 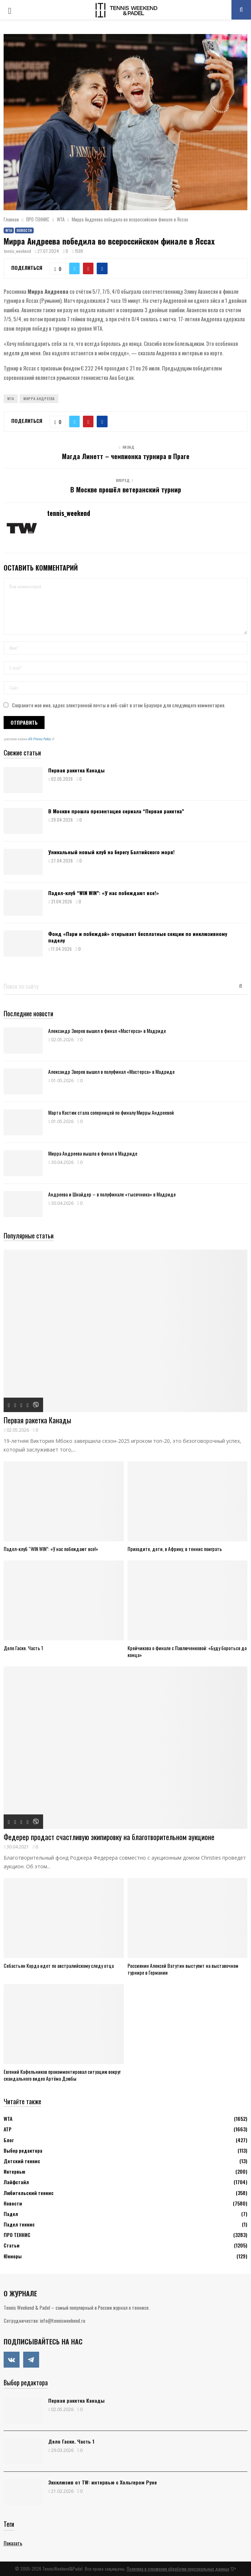 What do you see at coordinates (8, 230) in the screenshot?
I see `WTA` at bounding box center [8, 230].